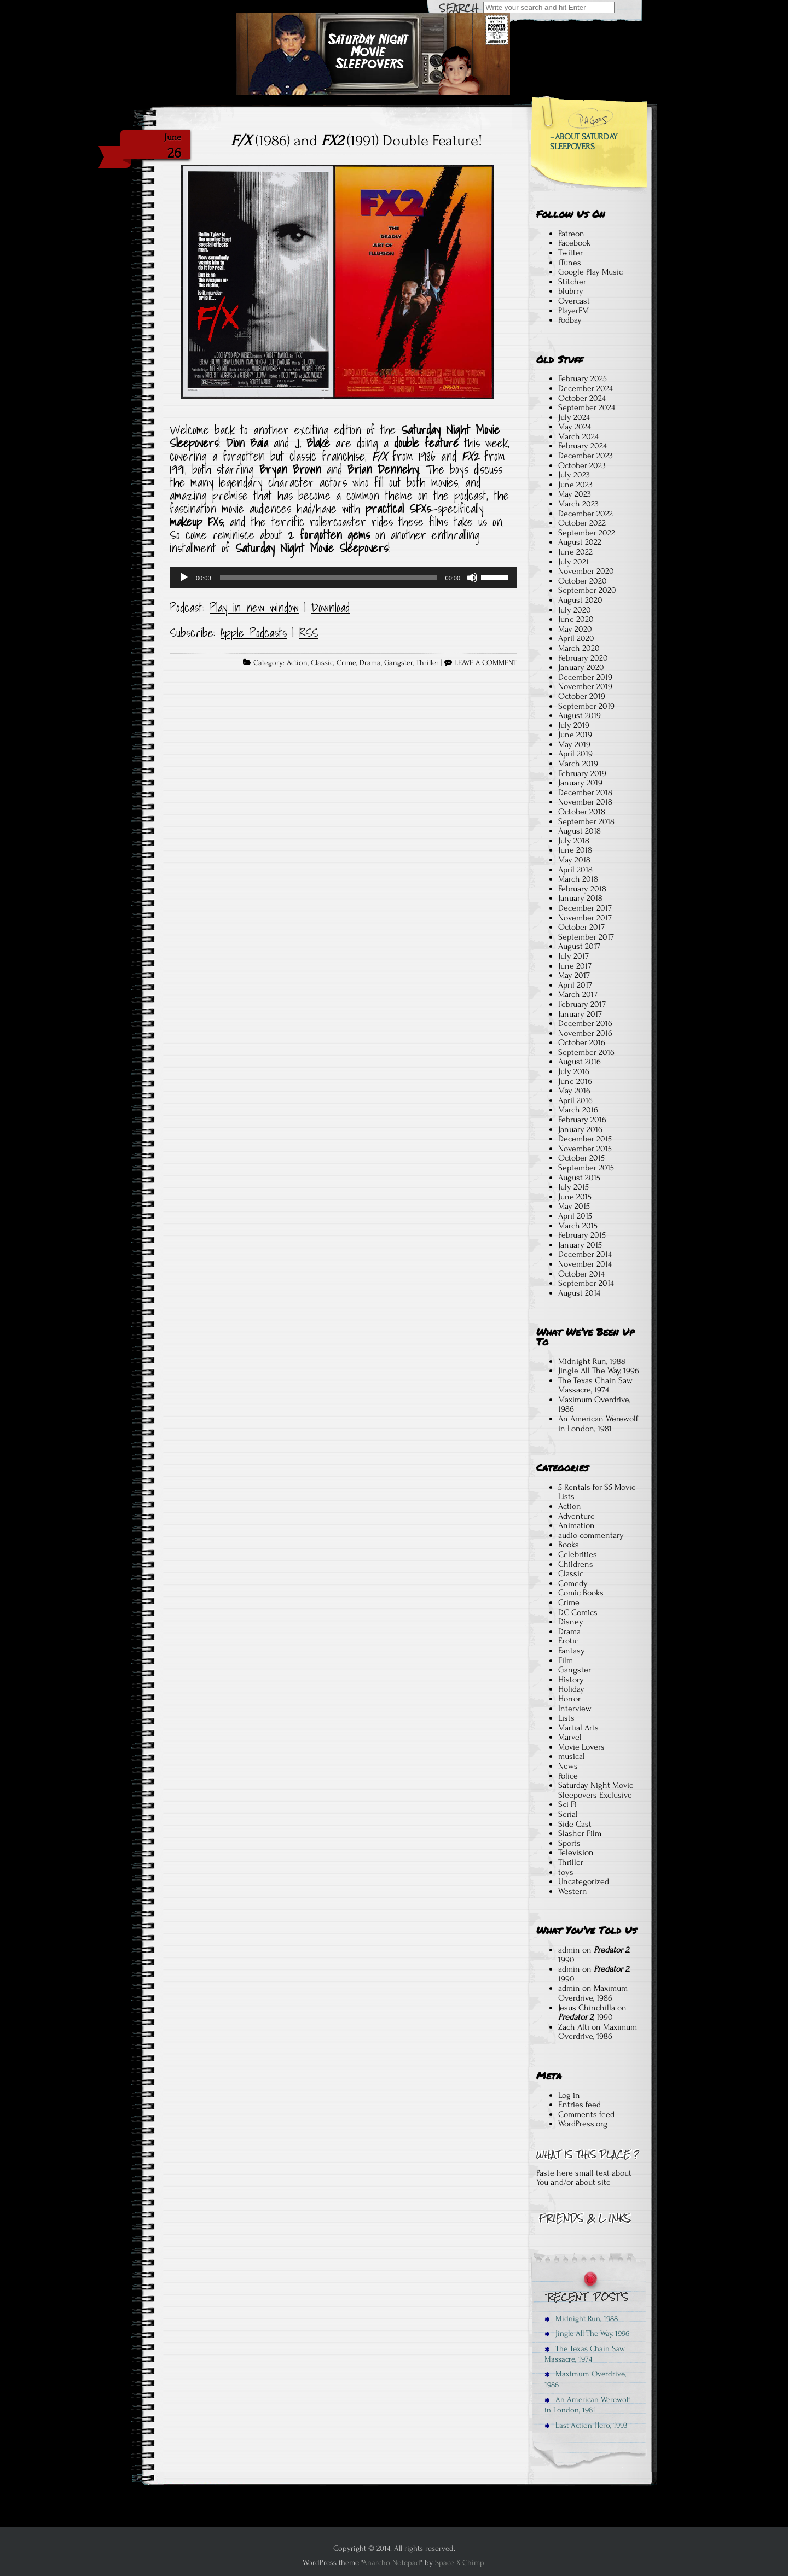 This screenshot has height=2576, width=788. Describe the element at coordinates (596, 1790) in the screenshot. I see `Saturday Night Movie Sleepovers Exclusive` at that location.